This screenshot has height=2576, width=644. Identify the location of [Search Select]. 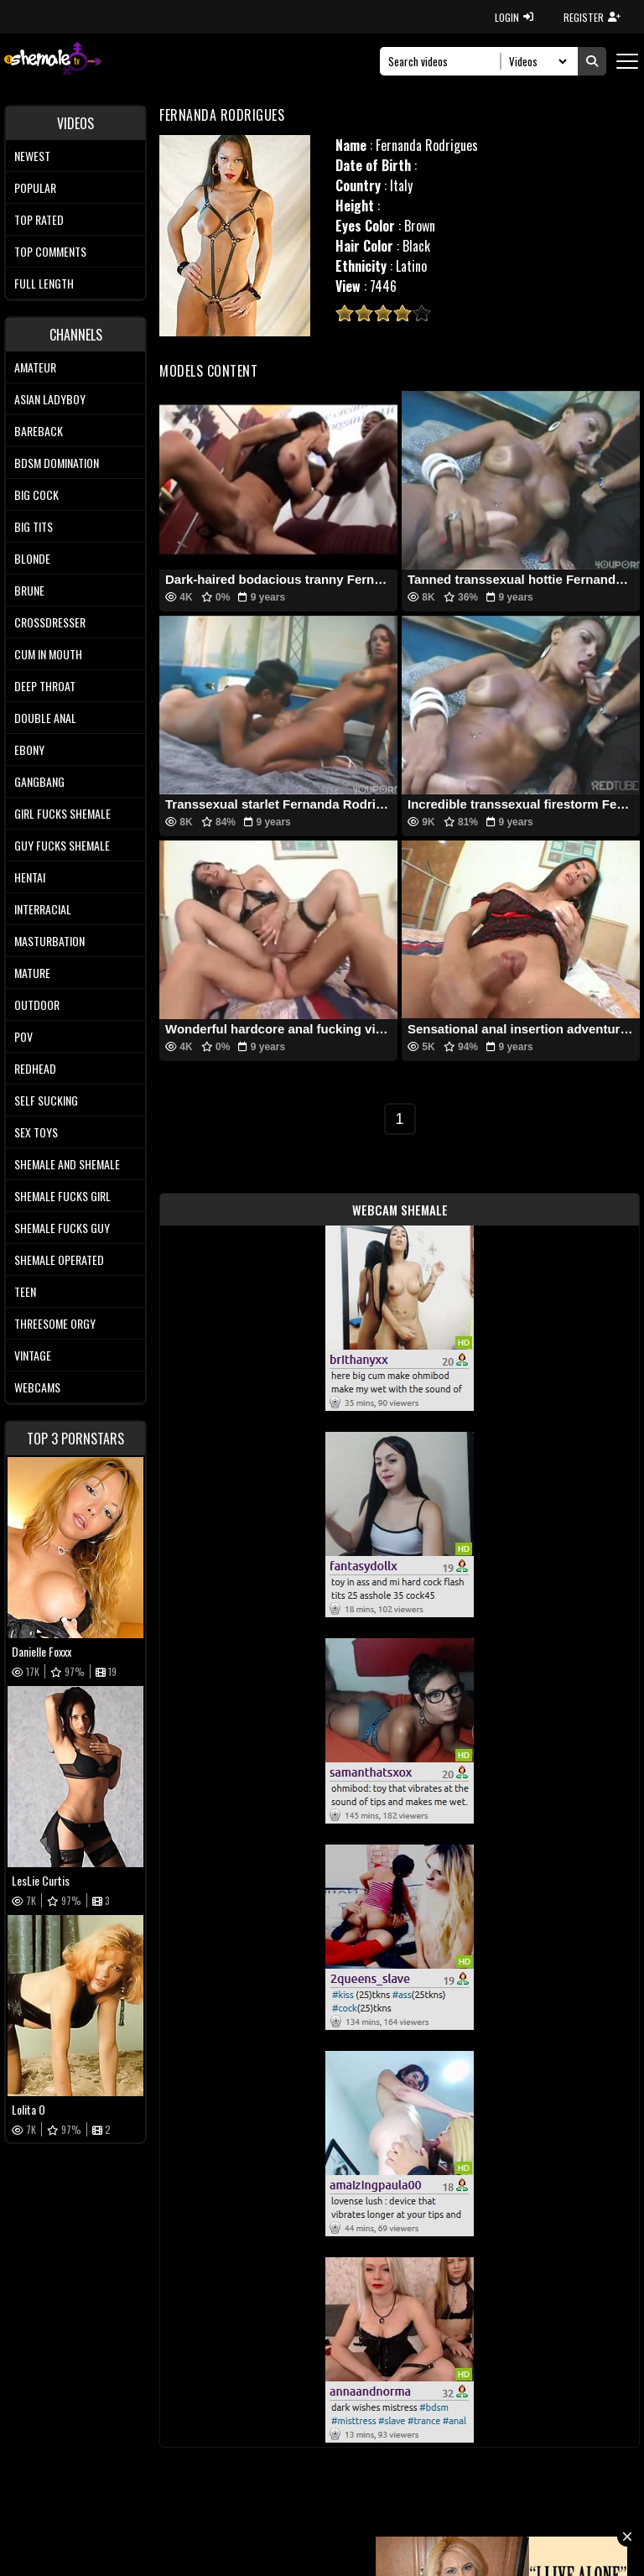
(535, 61).